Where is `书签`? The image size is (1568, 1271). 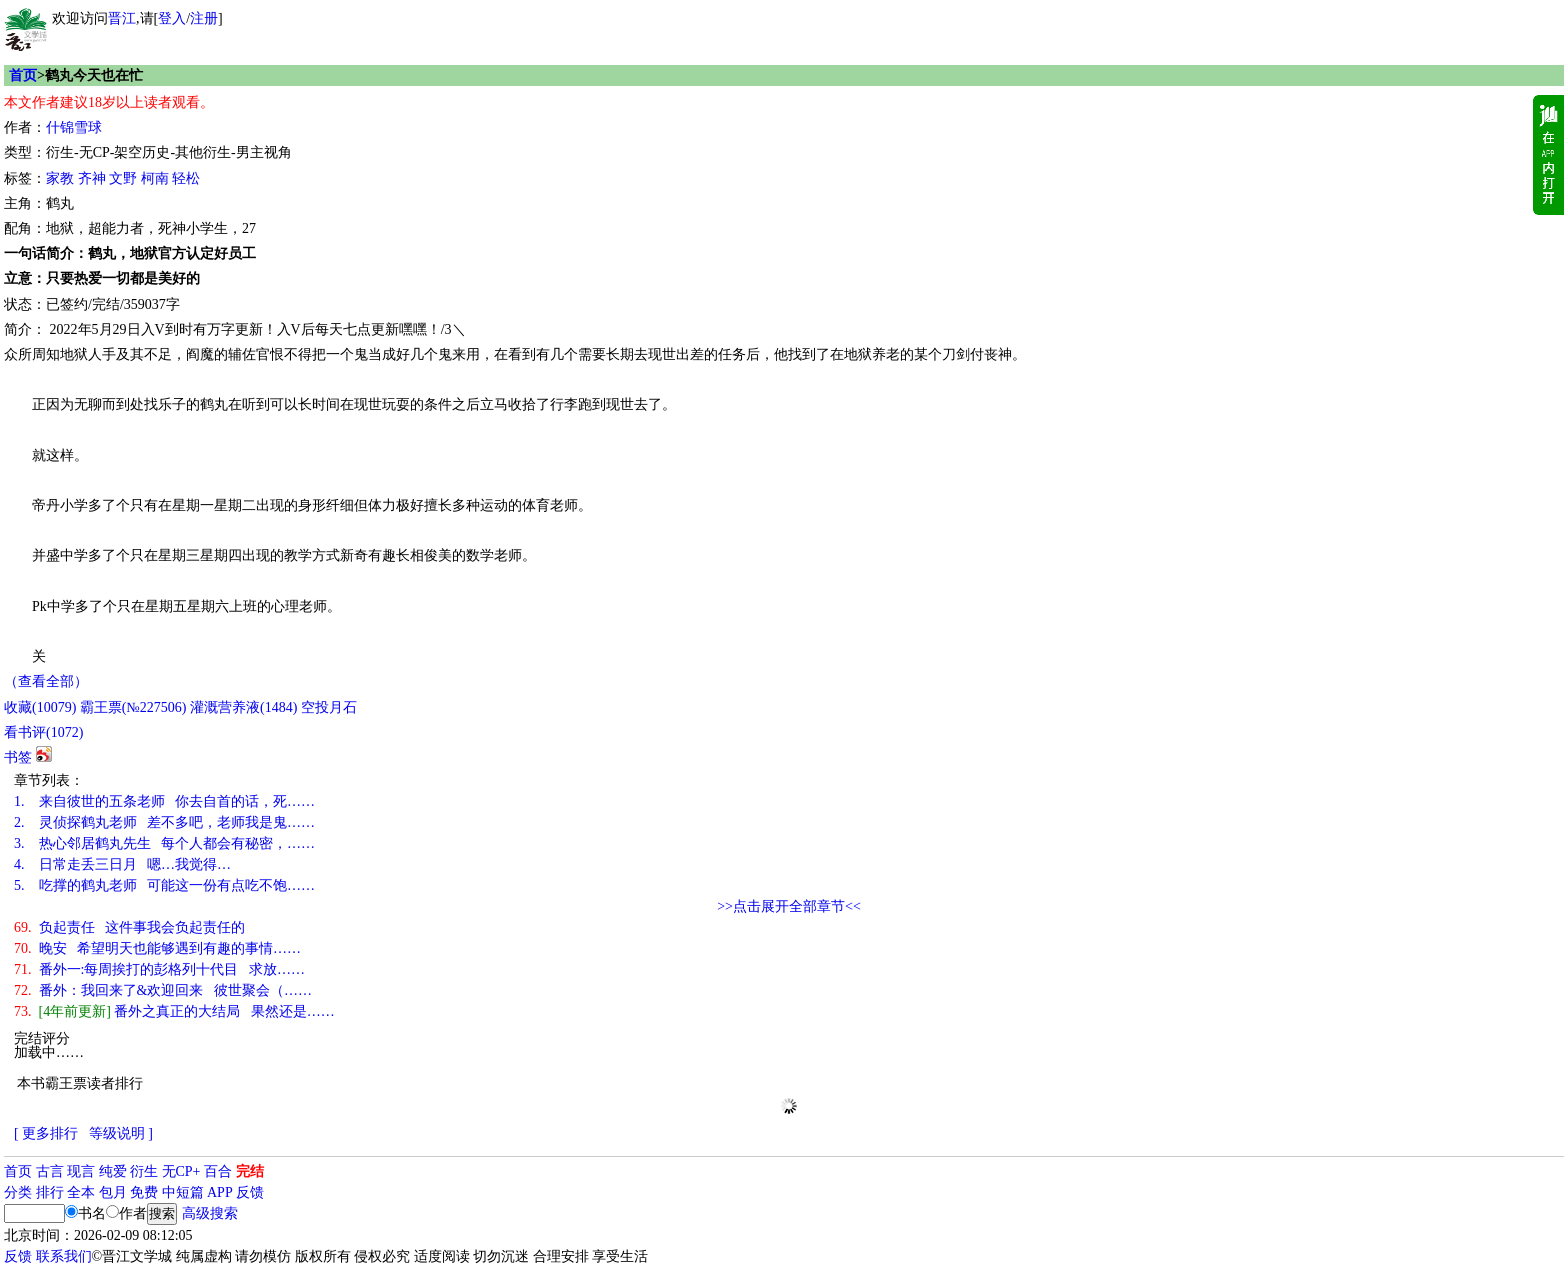
书签 is located at coordinates (18, 757).